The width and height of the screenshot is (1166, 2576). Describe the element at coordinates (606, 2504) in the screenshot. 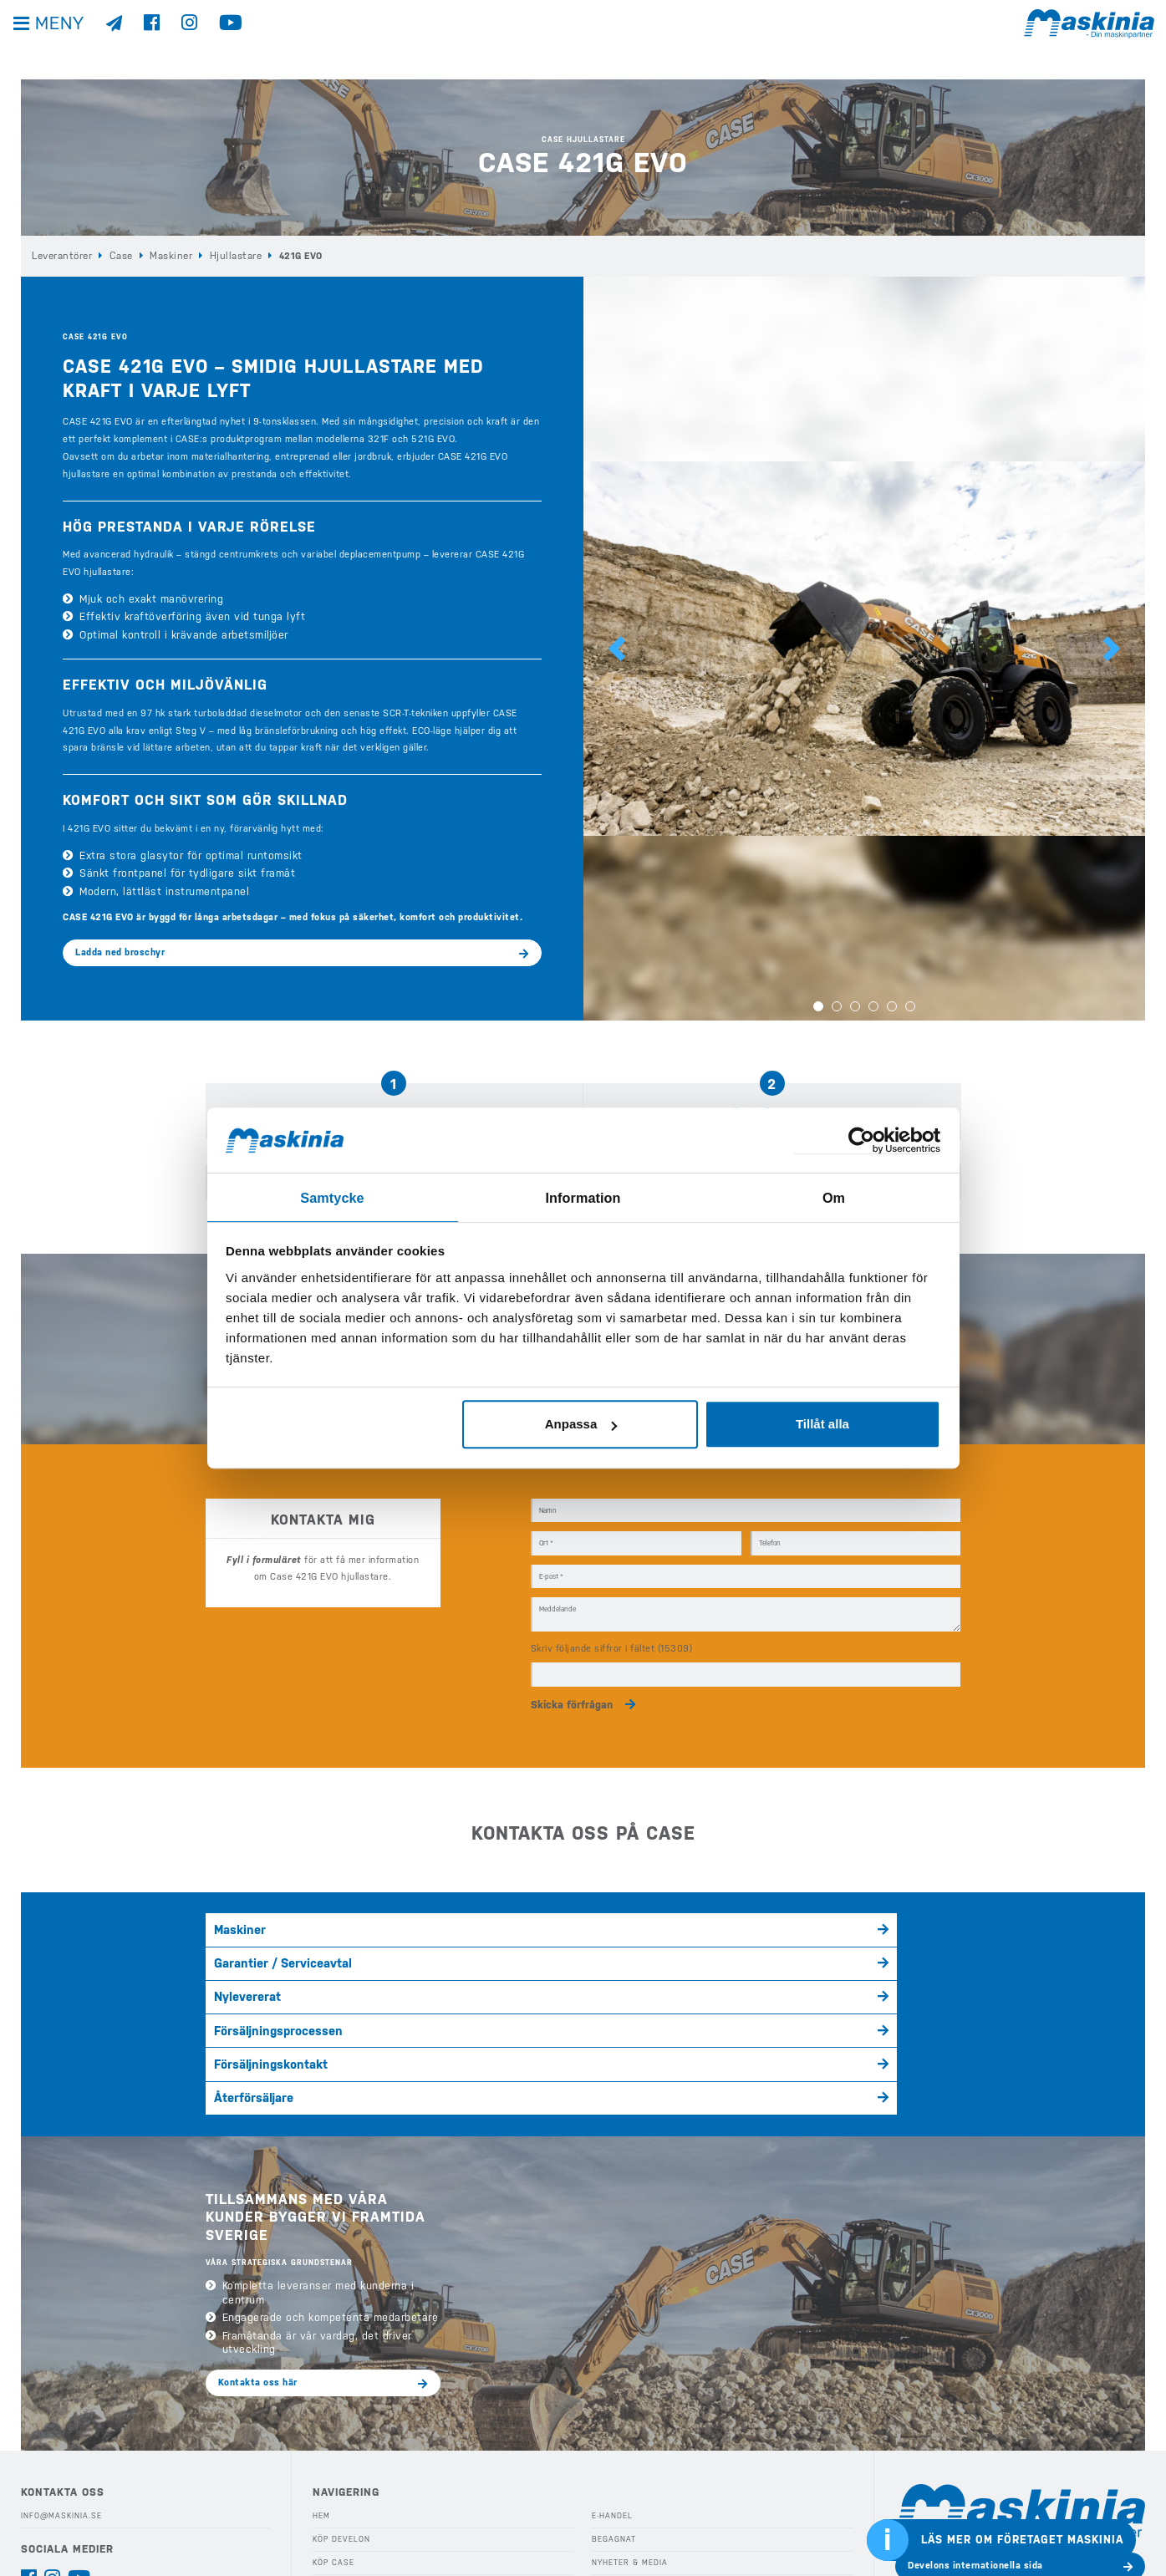

I see `Offert` at that location.